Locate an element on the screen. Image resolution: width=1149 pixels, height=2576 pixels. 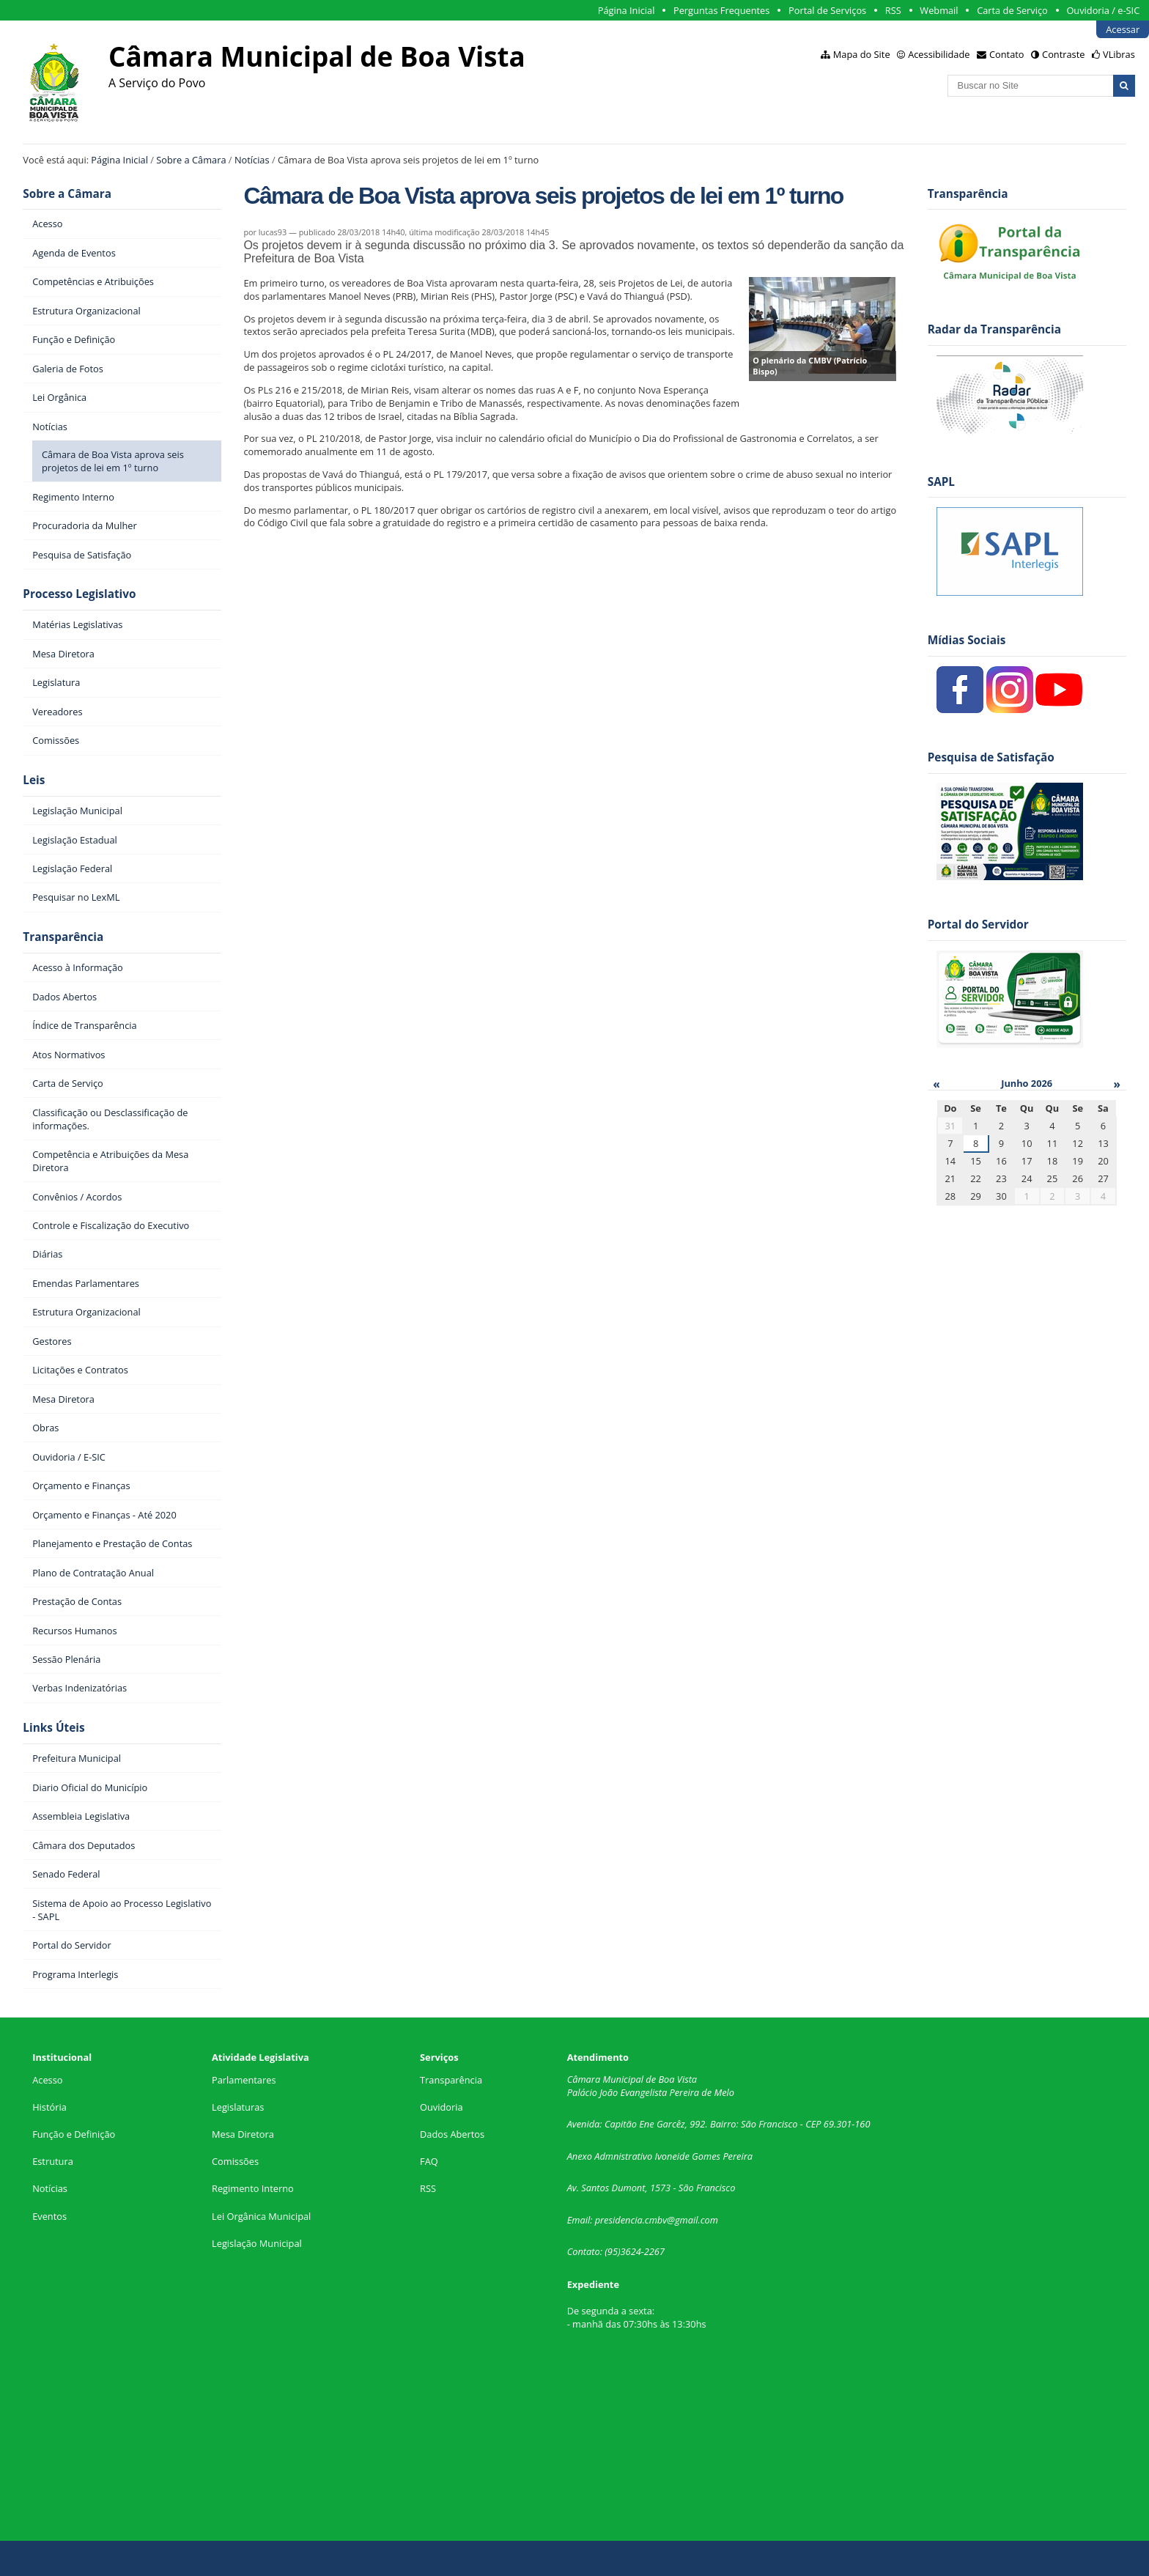
Ouvidoria is located at coordinates (441, 2107).